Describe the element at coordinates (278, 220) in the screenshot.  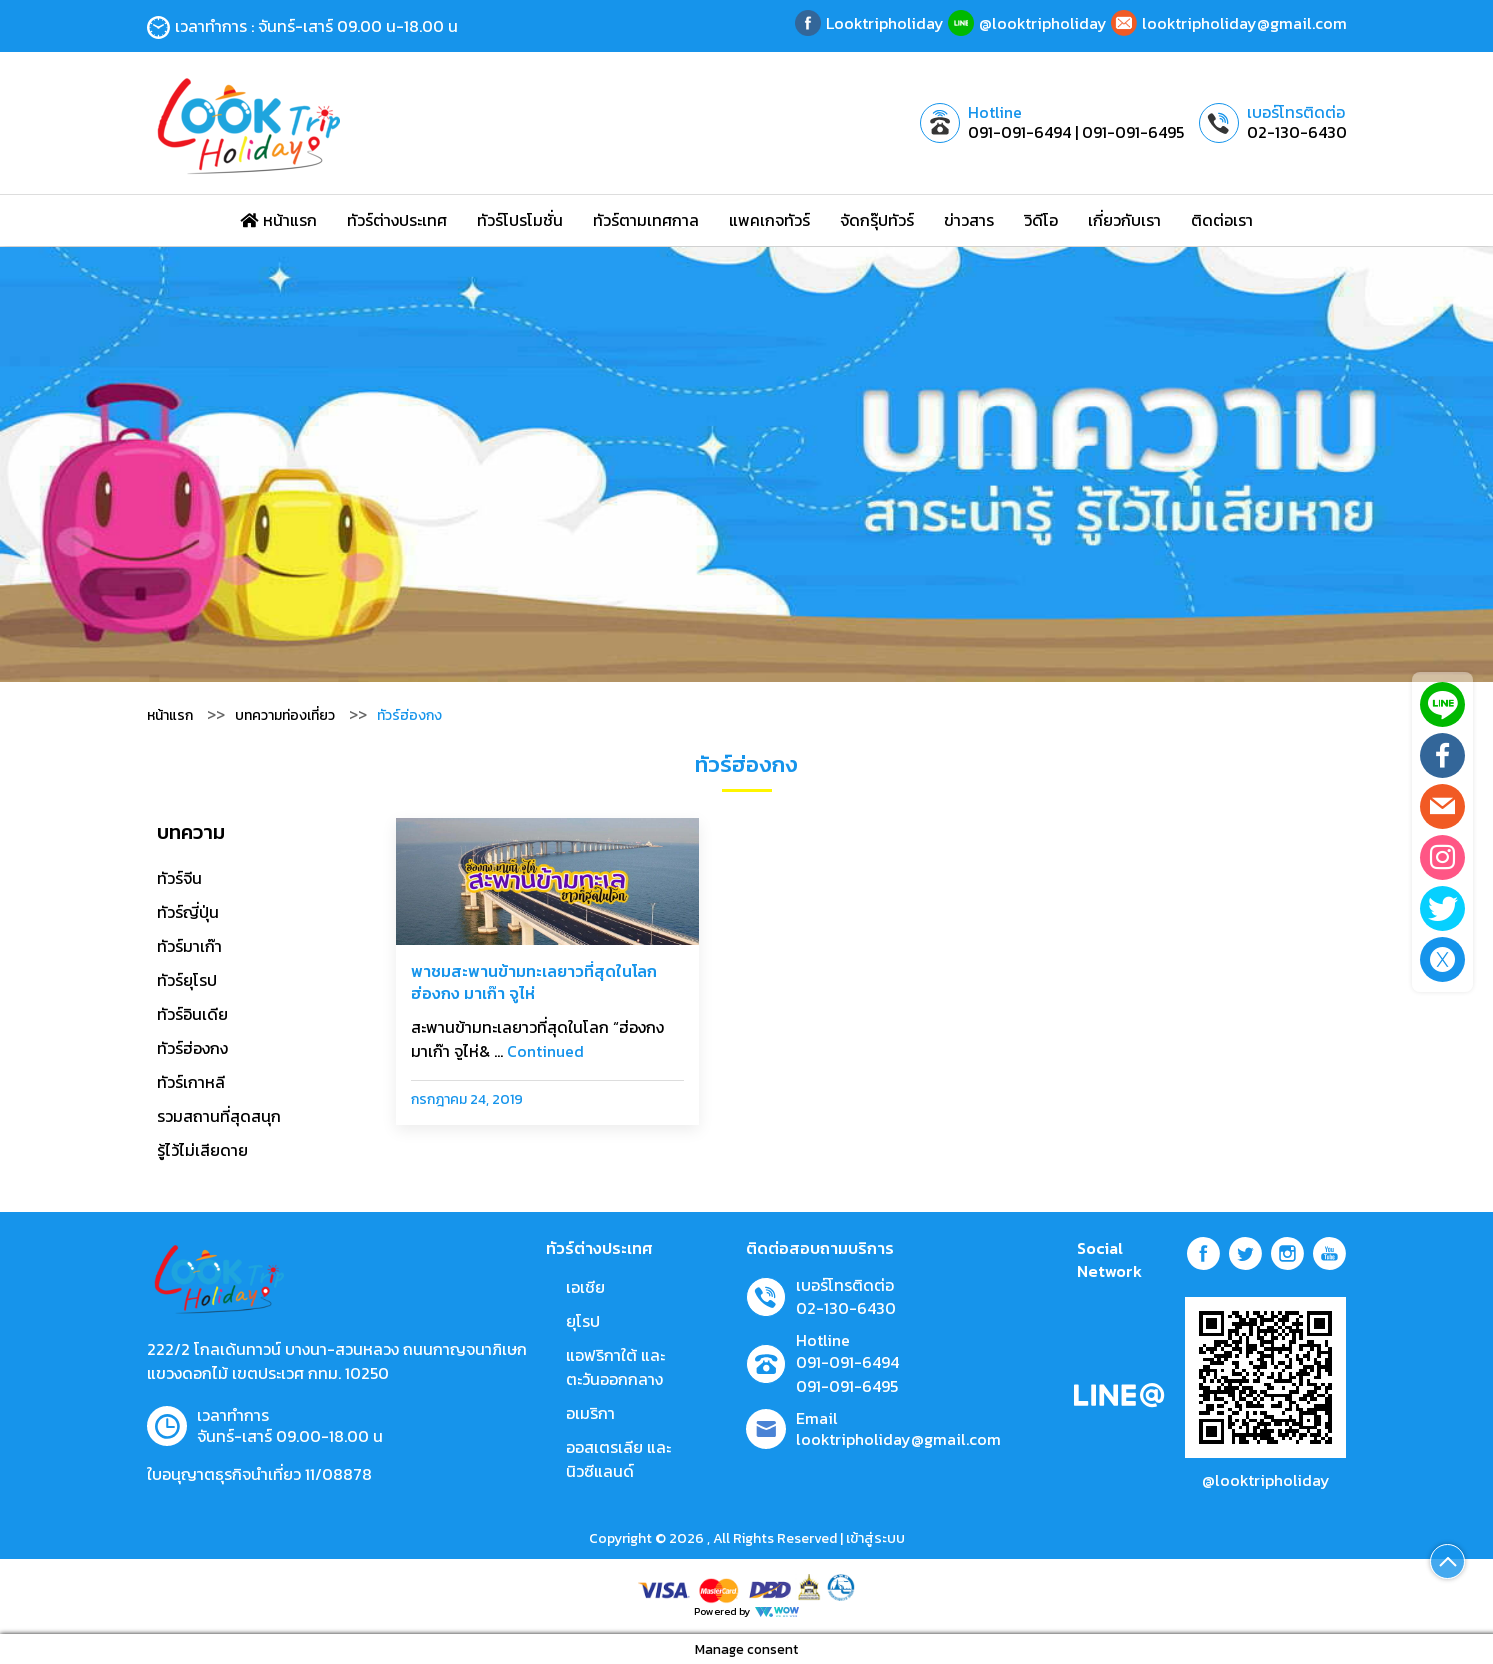
I see `หน้าแรก` at that location.